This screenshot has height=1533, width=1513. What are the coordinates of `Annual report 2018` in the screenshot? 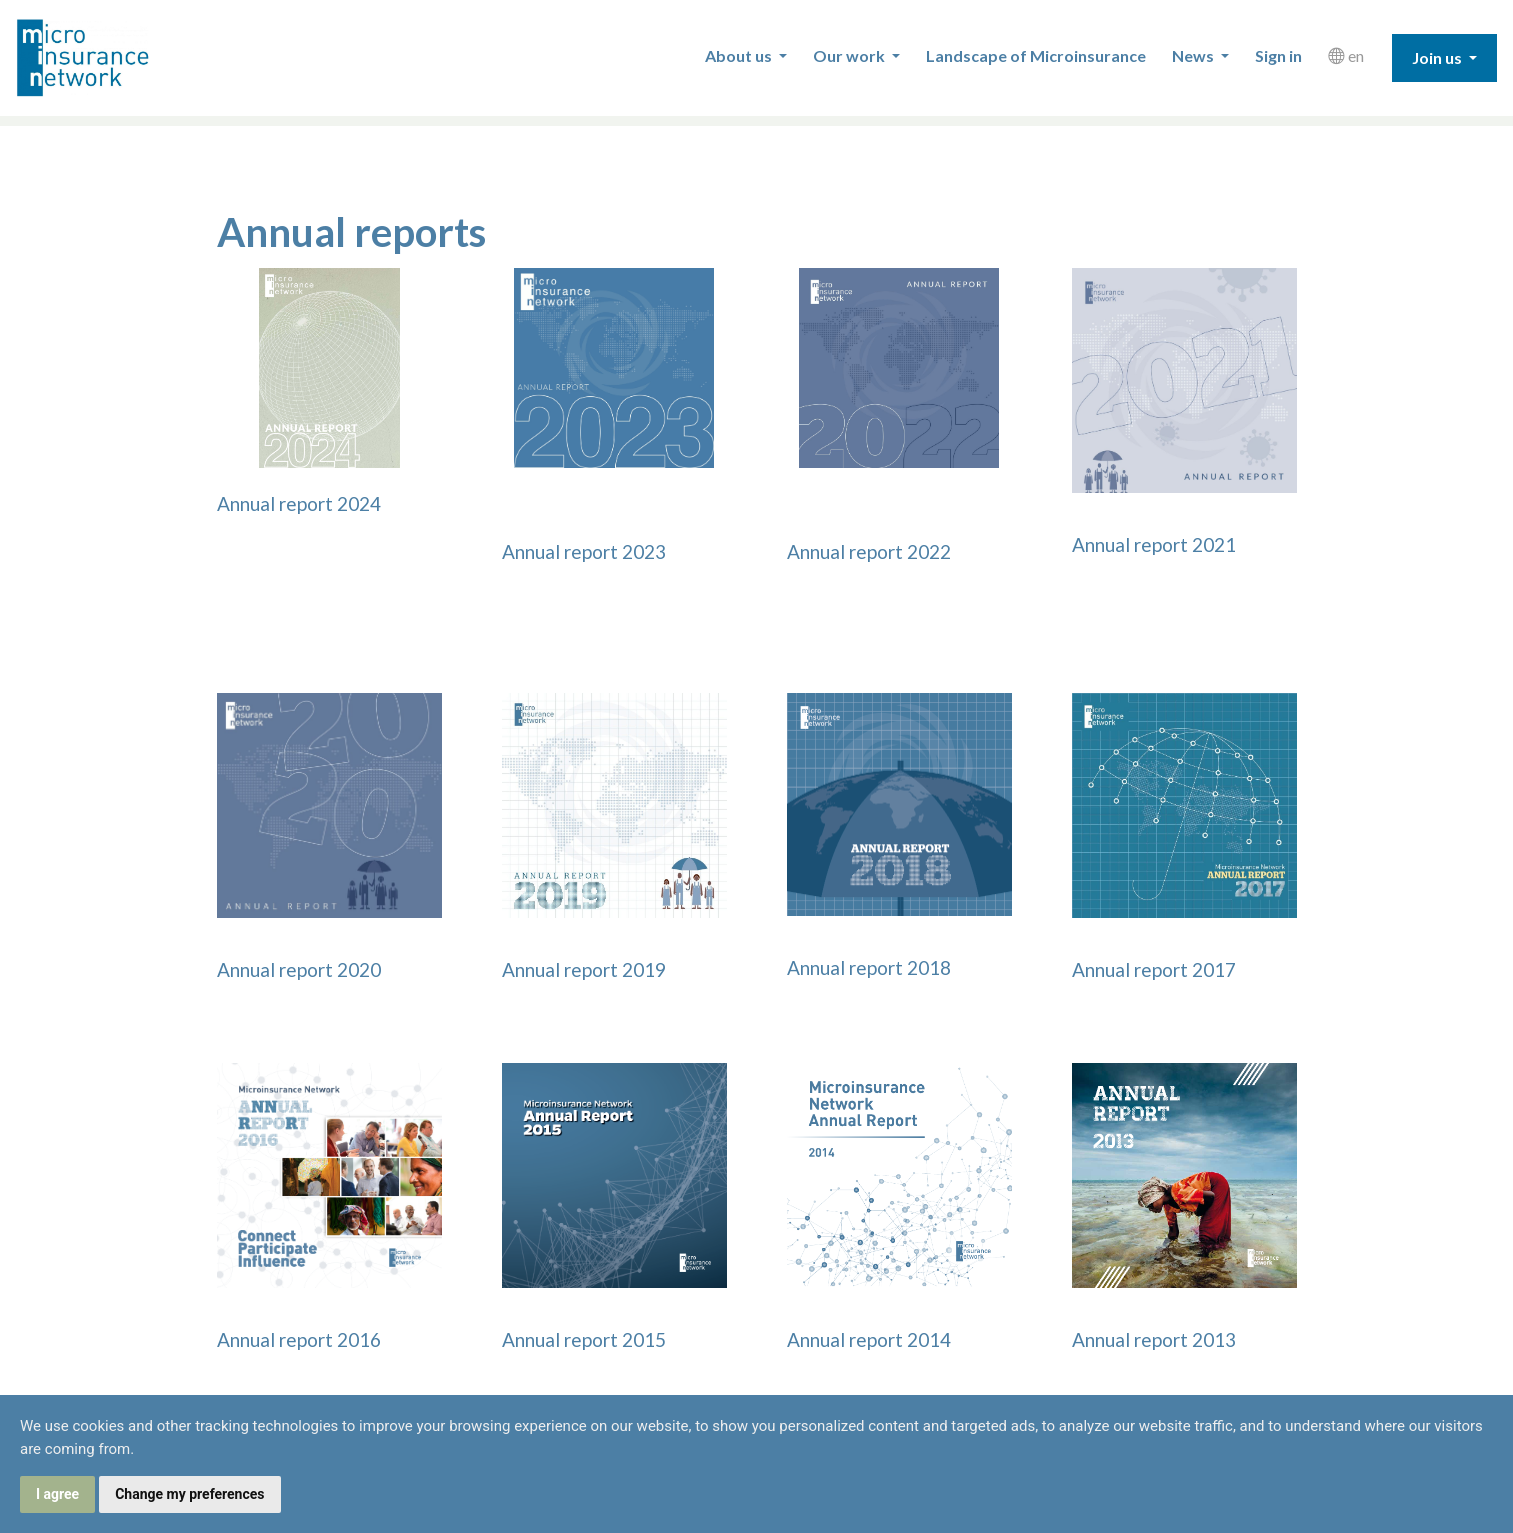 It's located at (869, 967).